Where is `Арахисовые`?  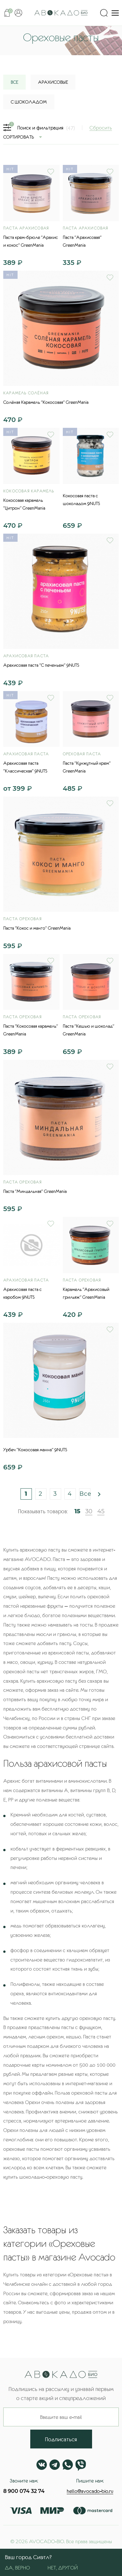
Арахисовые is located at coordinates (53, 82).